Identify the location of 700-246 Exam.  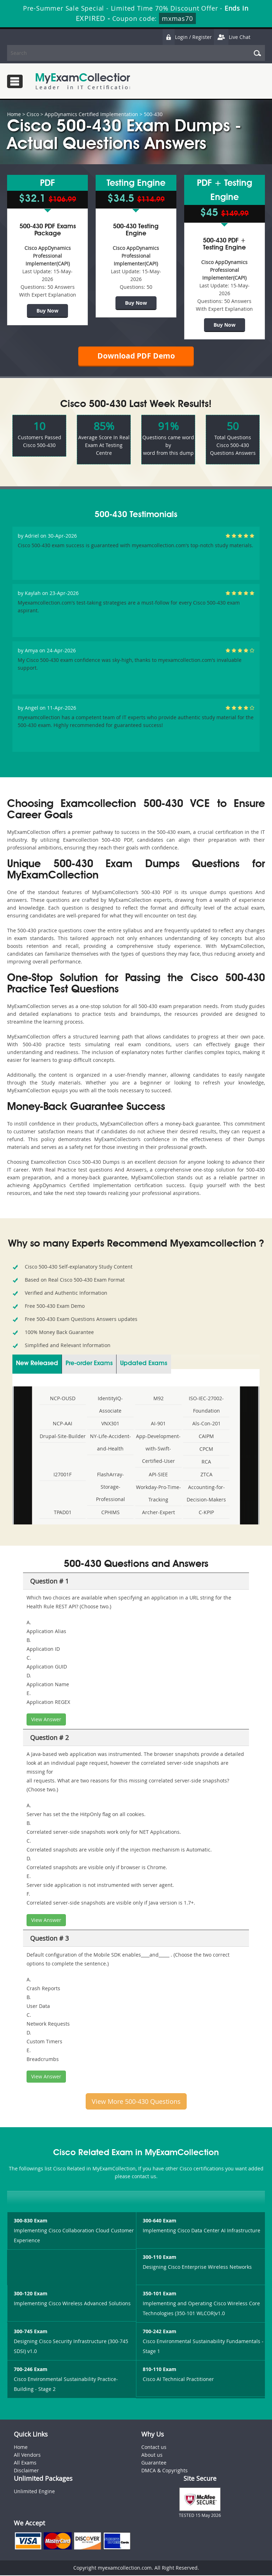
(30, 2370).